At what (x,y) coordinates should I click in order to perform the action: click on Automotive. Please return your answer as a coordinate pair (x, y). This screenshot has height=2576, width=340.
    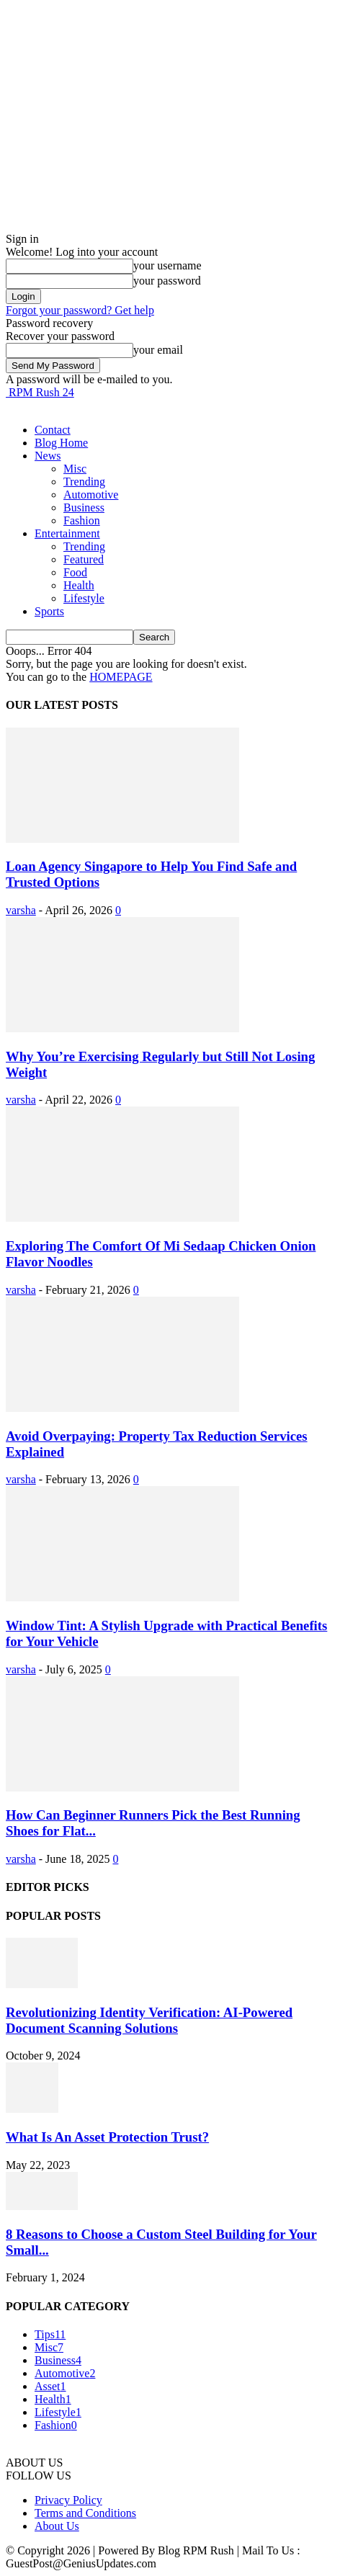
    Looking at the image, I should click on (90, 494).